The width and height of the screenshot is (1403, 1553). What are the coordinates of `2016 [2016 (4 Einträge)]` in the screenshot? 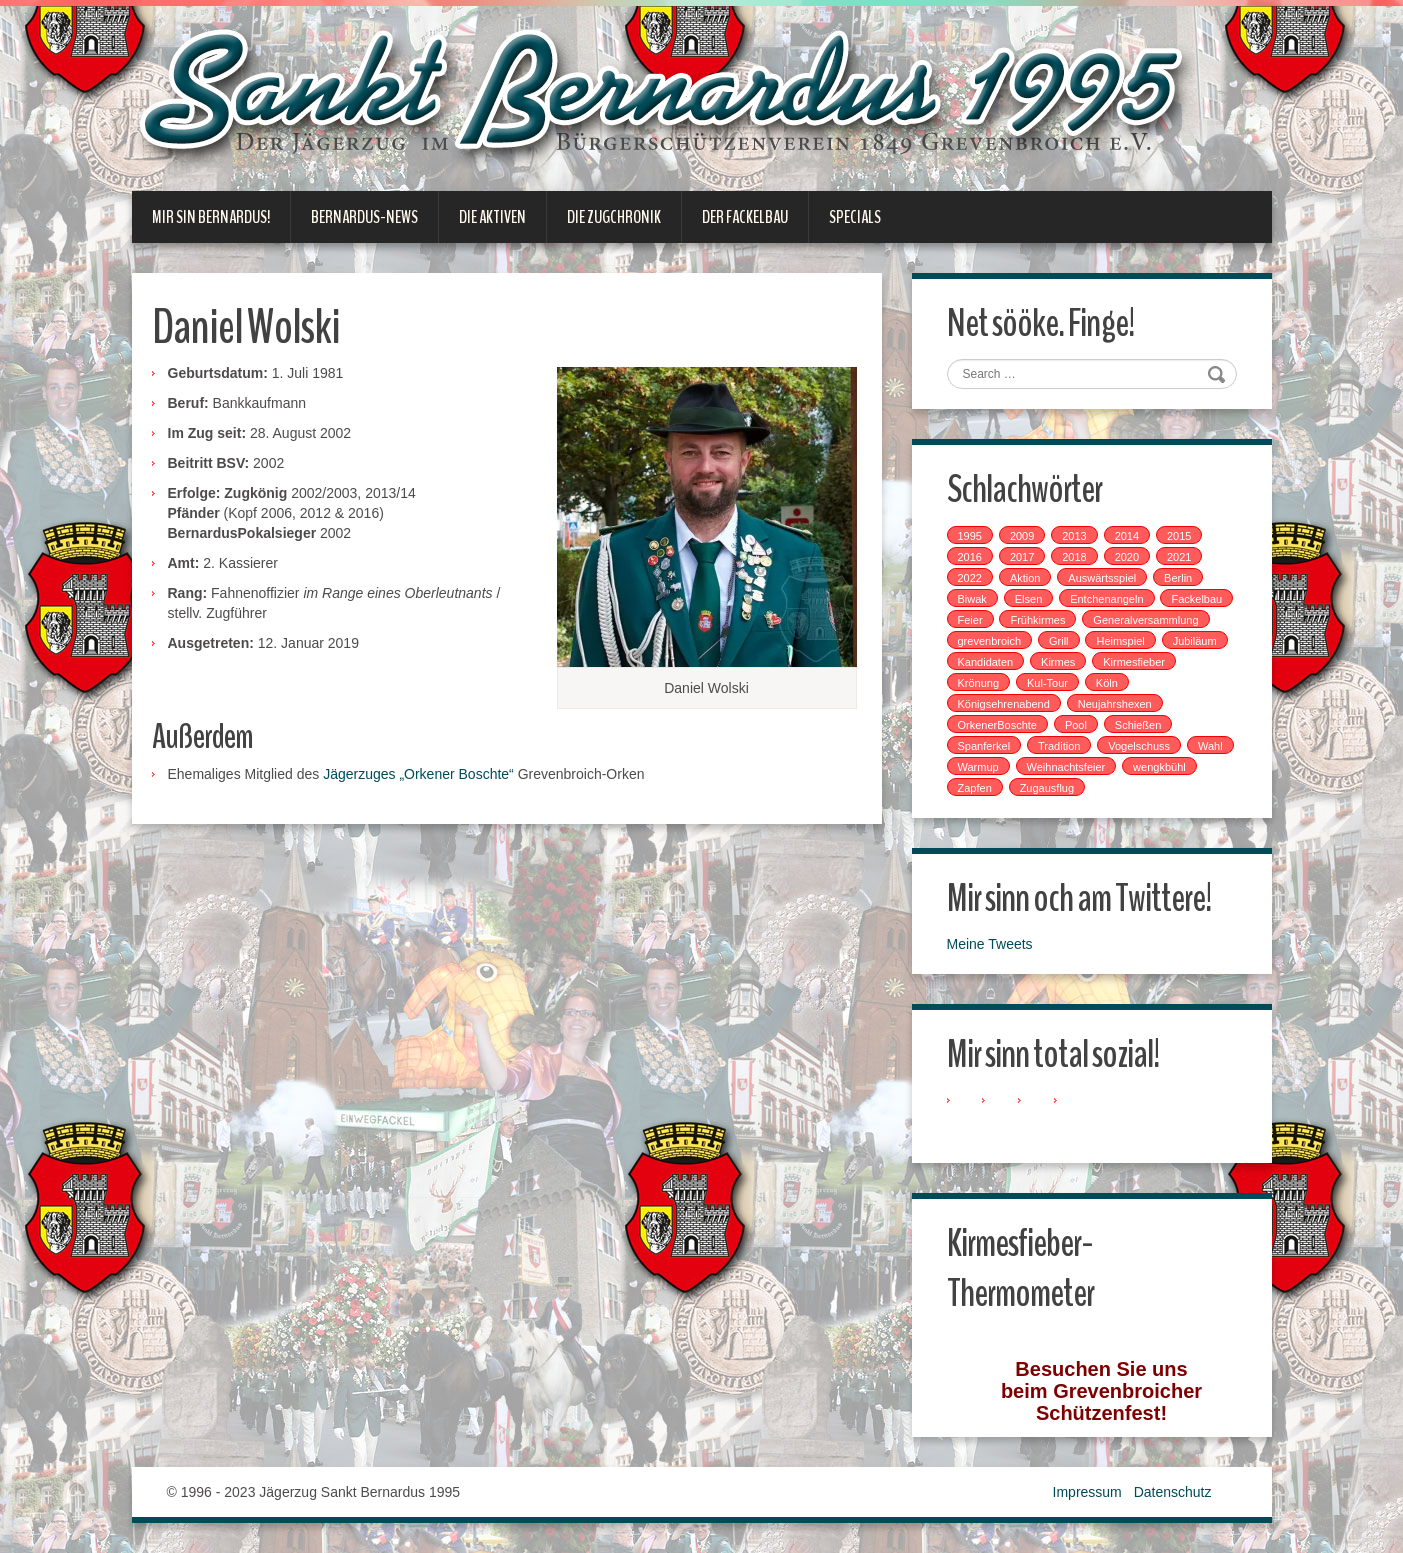 It's located at (970, 557).